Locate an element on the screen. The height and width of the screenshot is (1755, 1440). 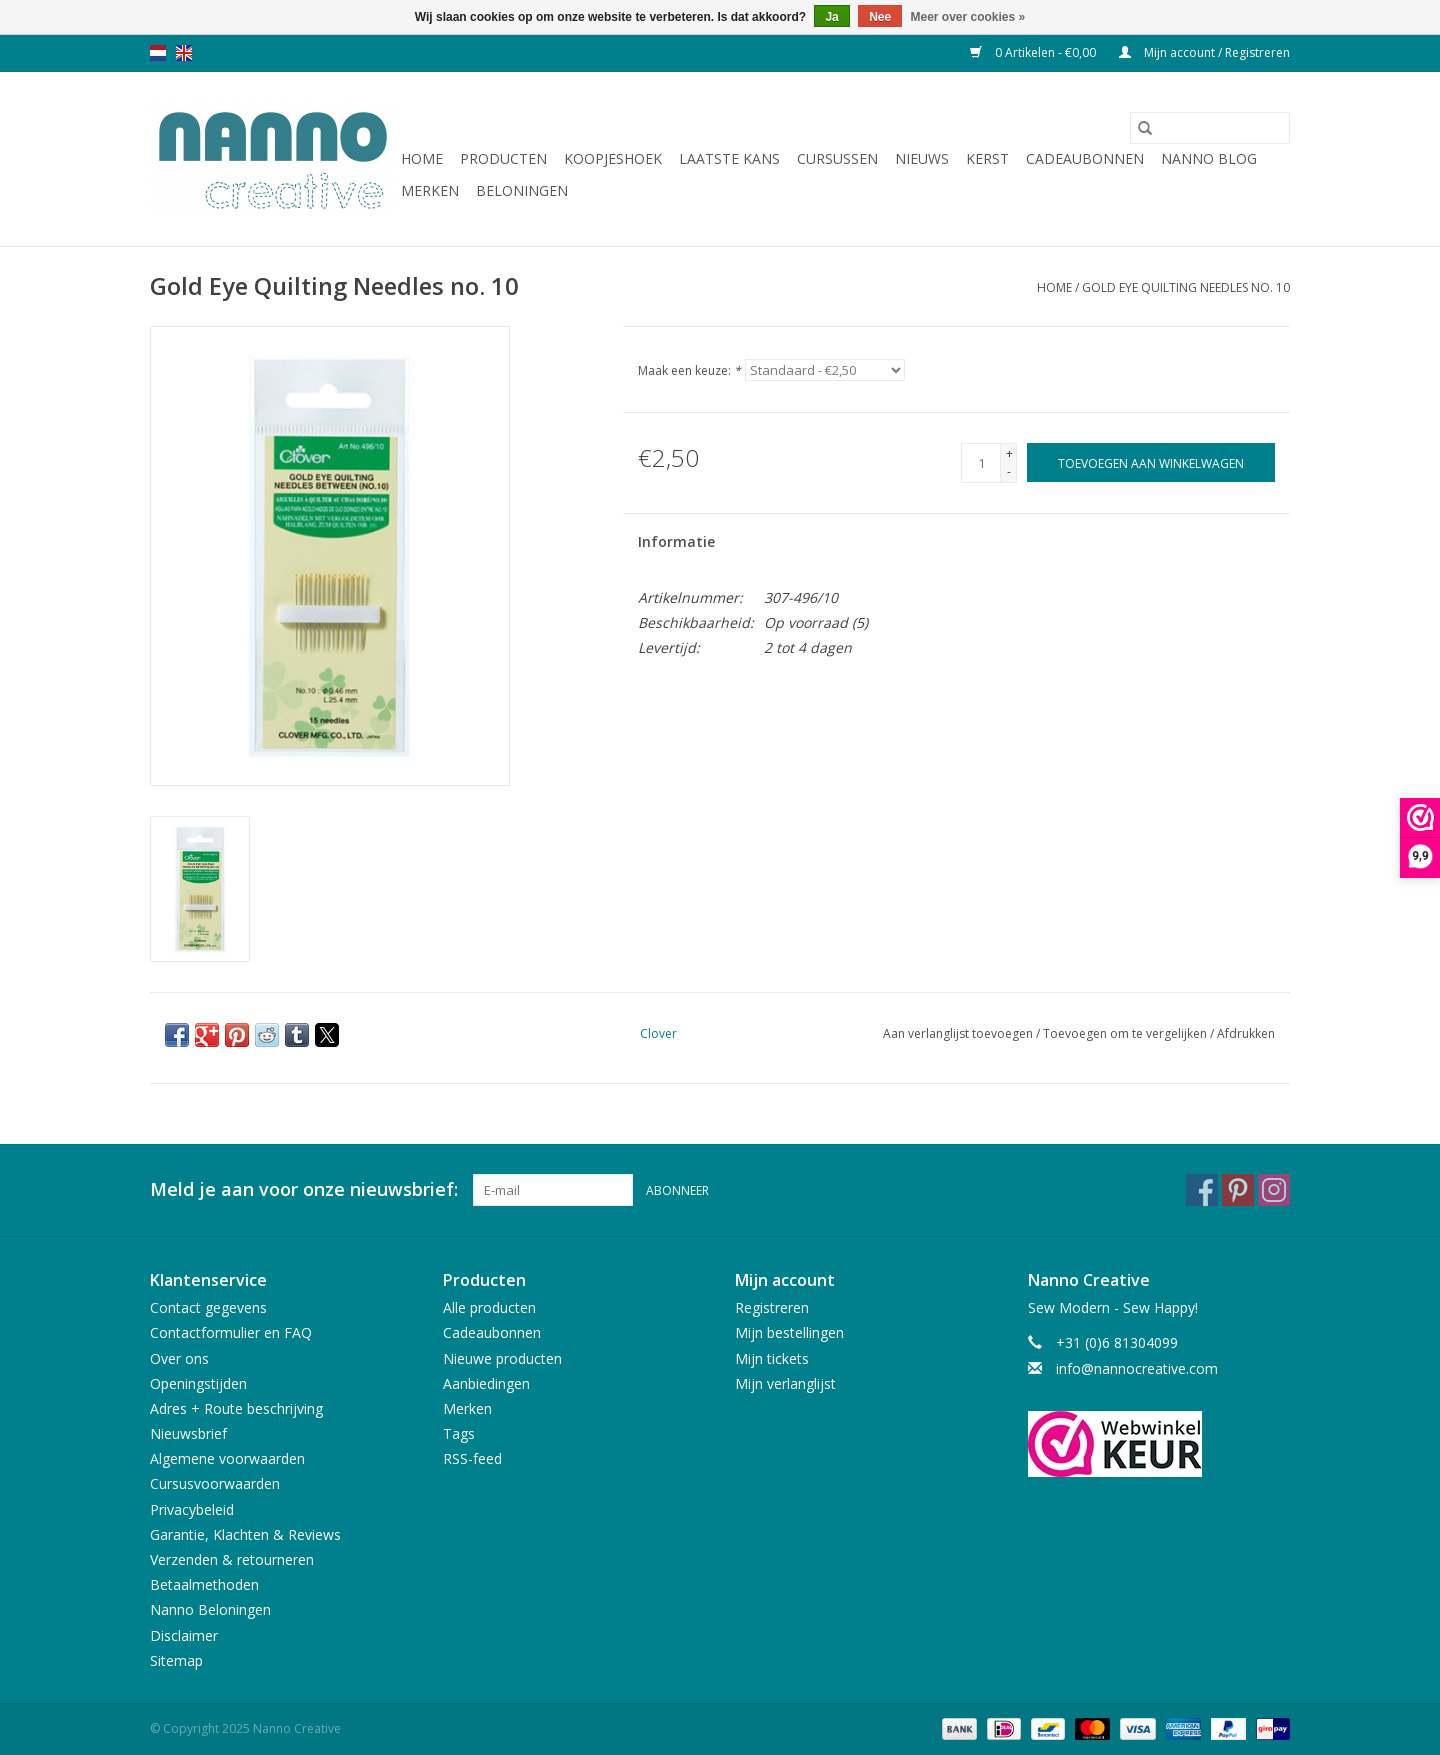
Mijn verlanglijst is located at coordinates (785, 1383).